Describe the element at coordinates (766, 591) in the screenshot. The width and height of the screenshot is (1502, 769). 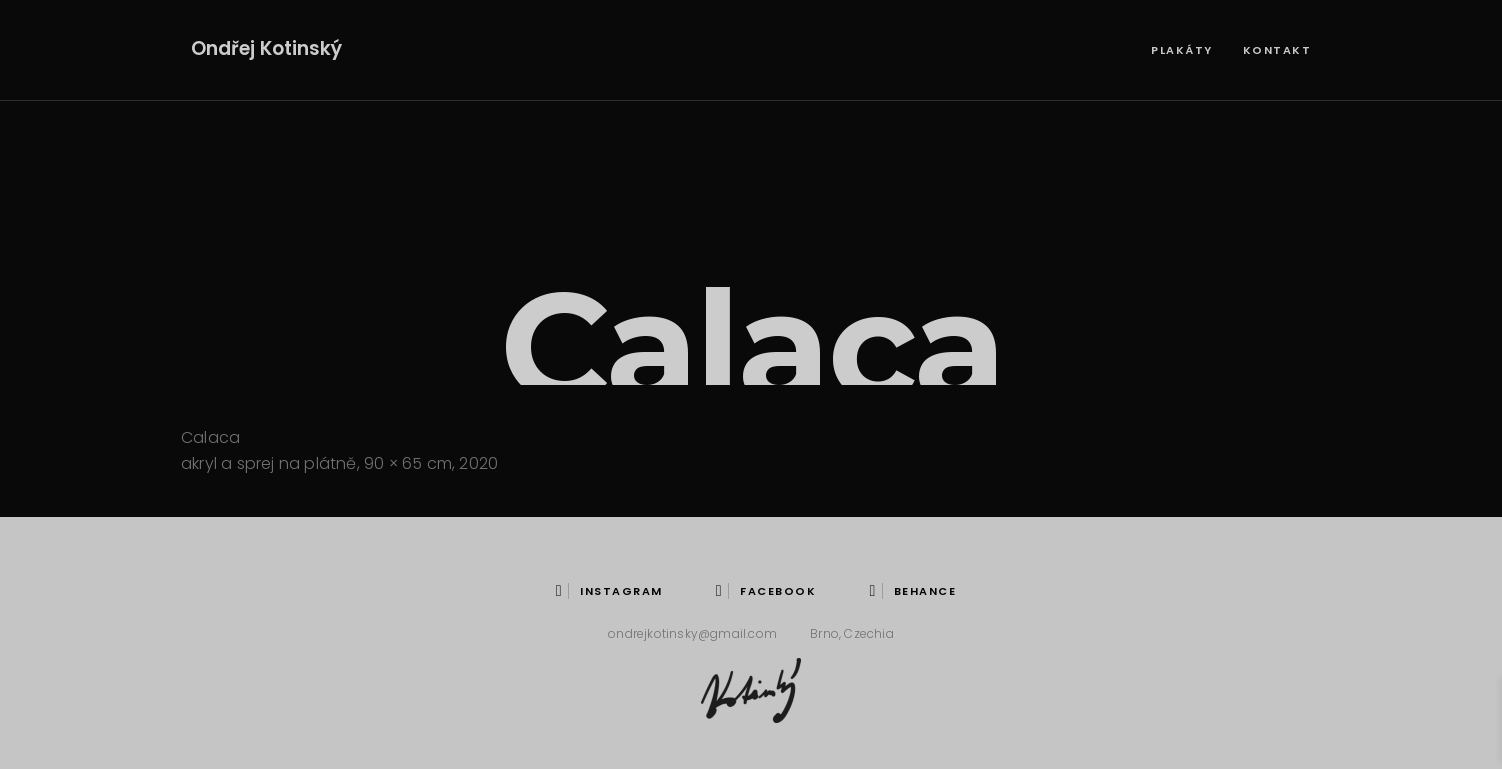
I see `Facebook` at that location.